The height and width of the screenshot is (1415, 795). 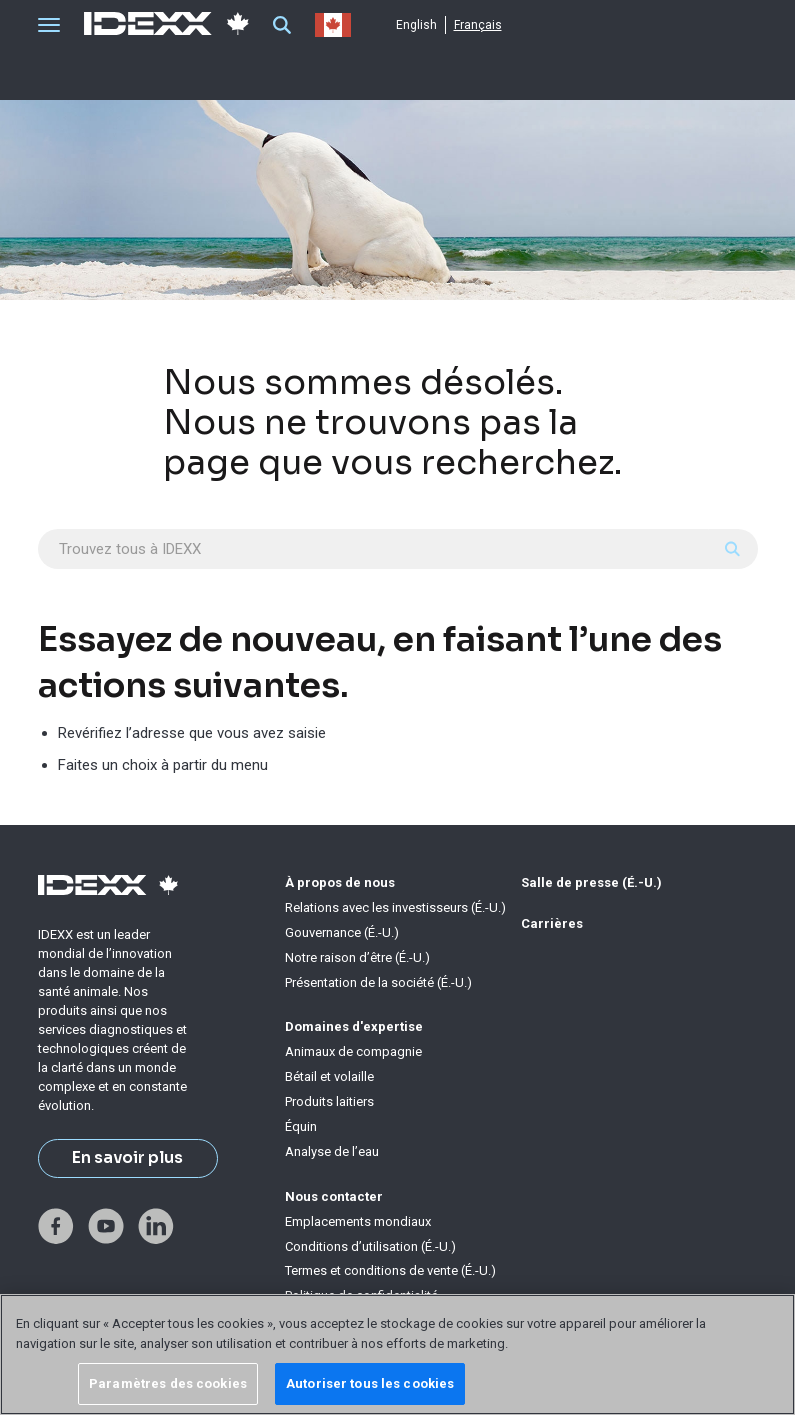 What do you see at coordinates (397, 1354) in the screenshot?
I see `[region]` at bounding box center [397, 1354].